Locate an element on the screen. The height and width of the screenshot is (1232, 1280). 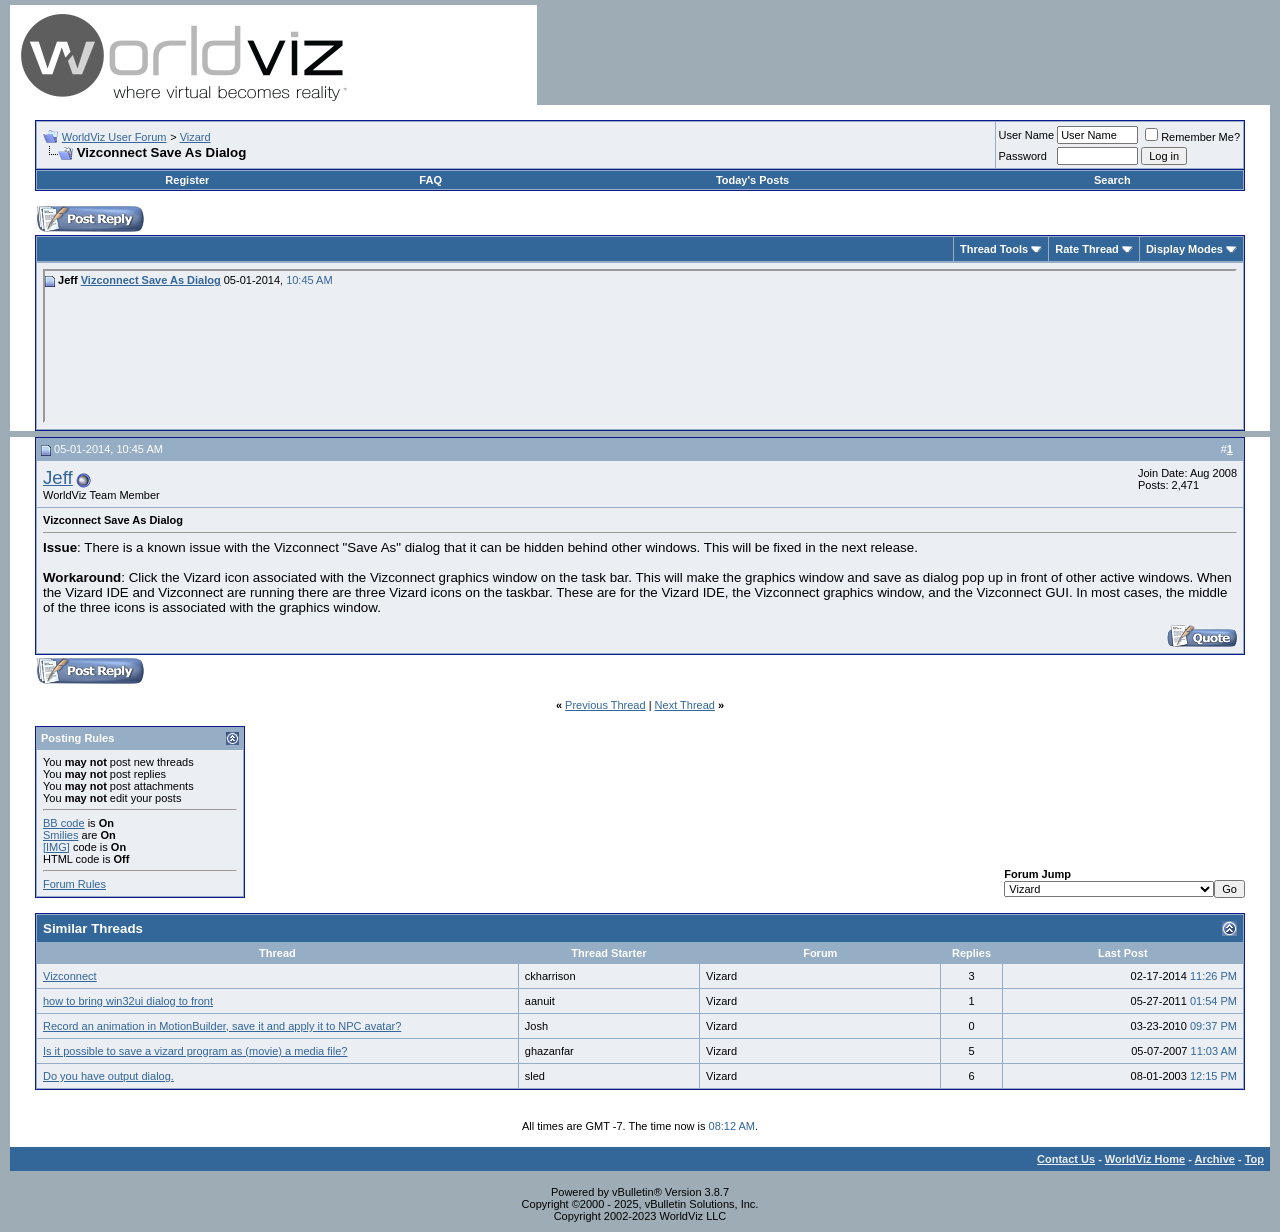
Archive is located at coordinates (1215, 1159).